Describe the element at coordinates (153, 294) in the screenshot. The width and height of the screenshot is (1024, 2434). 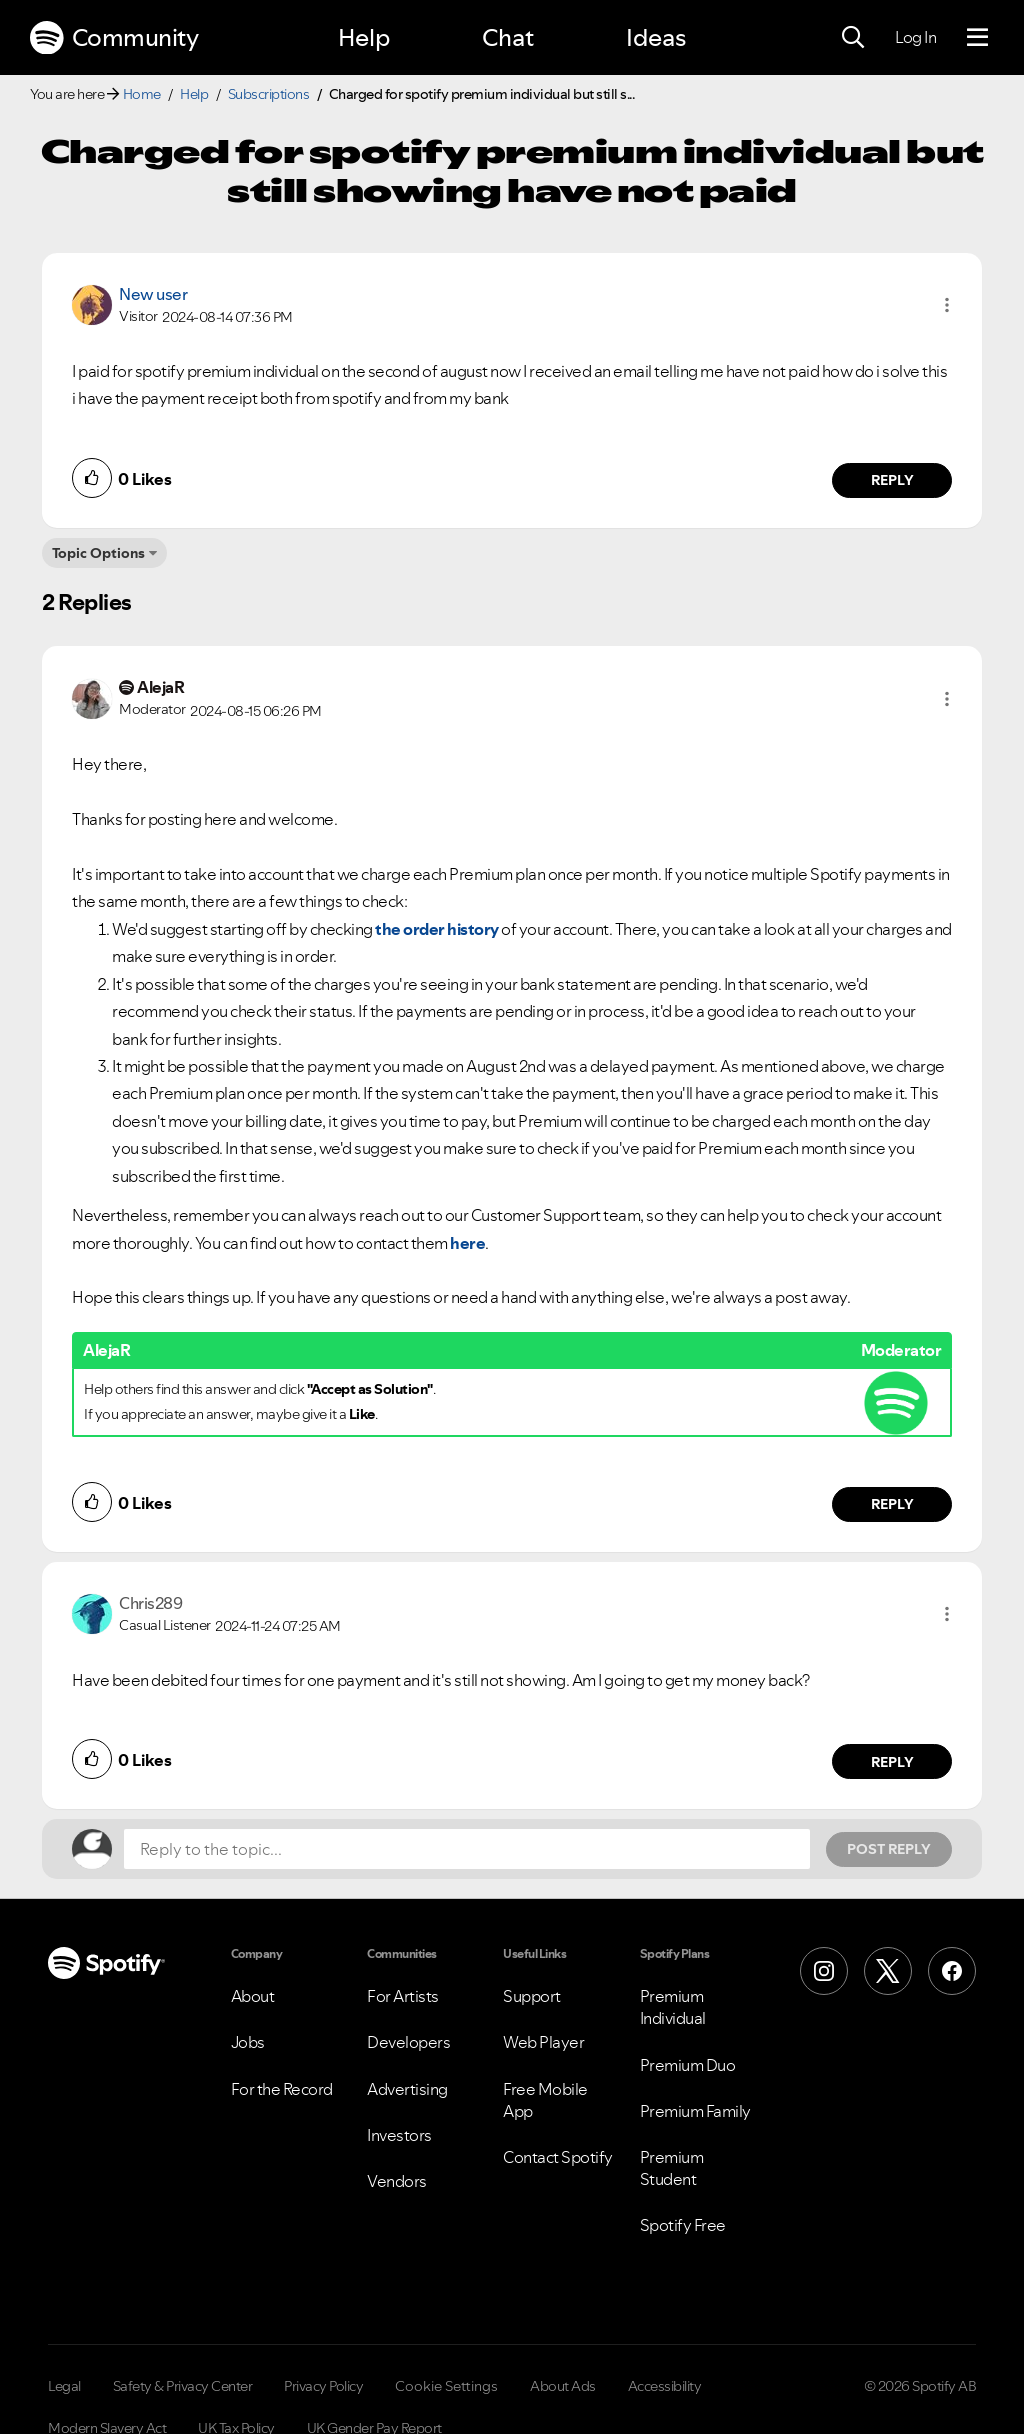
I see `New user [View Profile of]` at that location.